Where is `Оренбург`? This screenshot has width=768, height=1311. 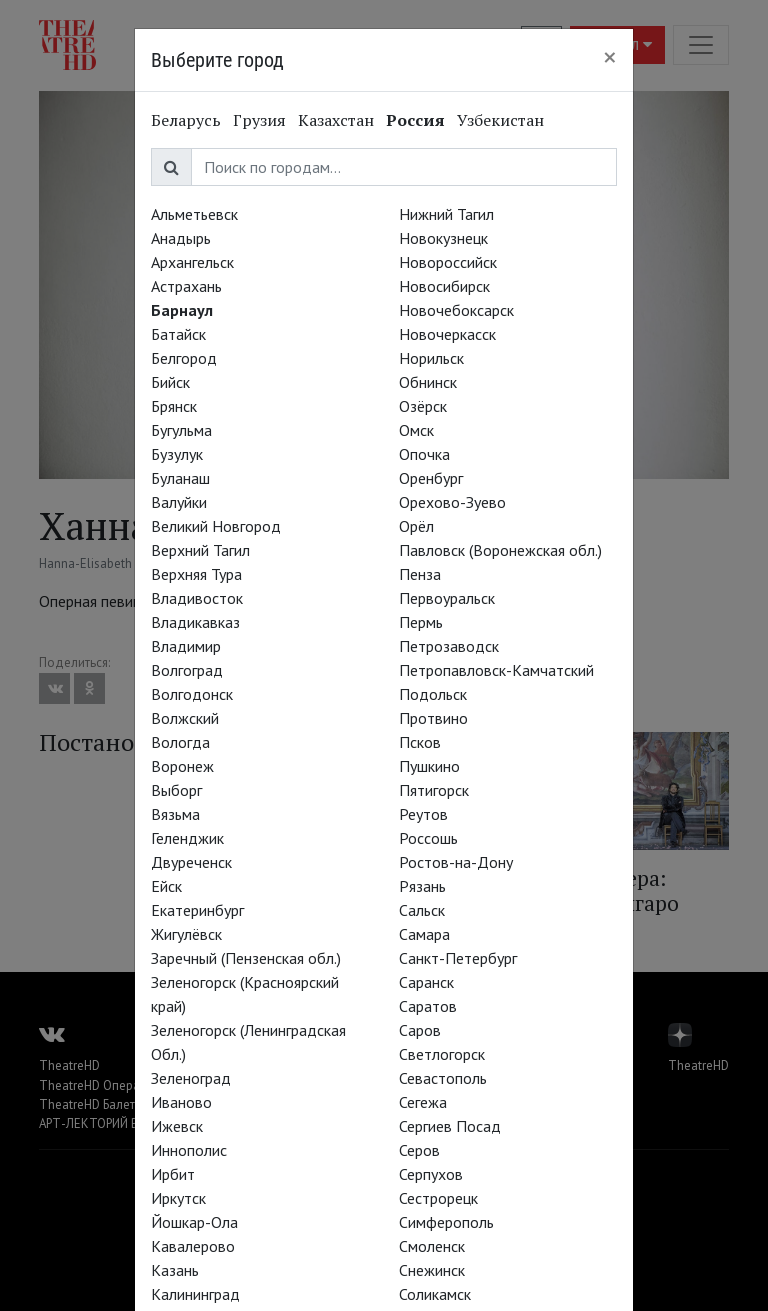 Оренбург is located at coordinates (431, 478).